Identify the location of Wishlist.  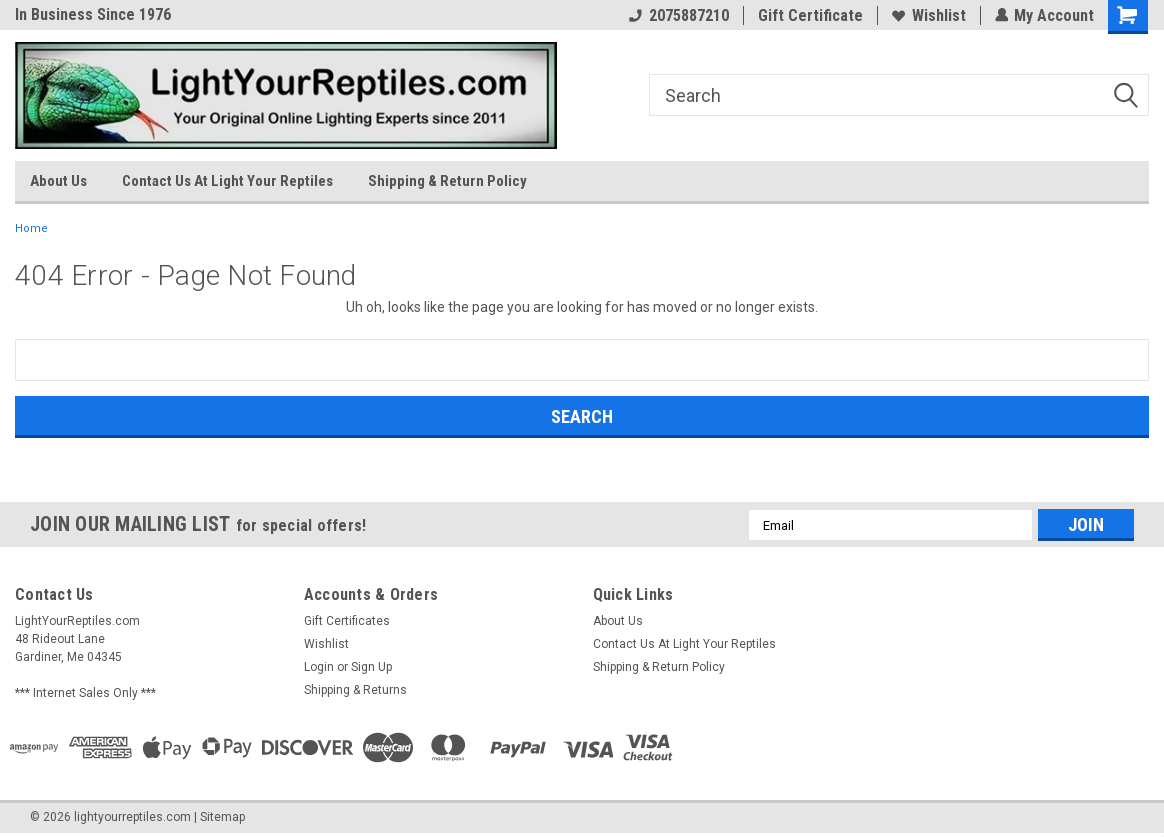
(928, 15).